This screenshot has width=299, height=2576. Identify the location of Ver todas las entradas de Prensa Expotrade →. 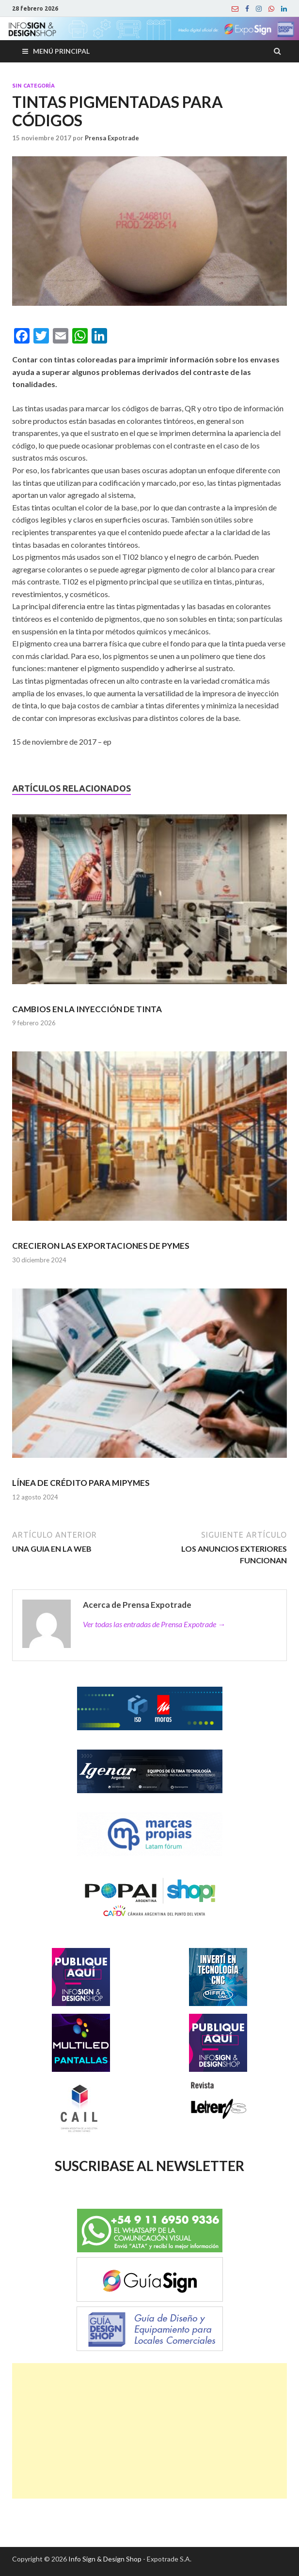
(154, 1624).